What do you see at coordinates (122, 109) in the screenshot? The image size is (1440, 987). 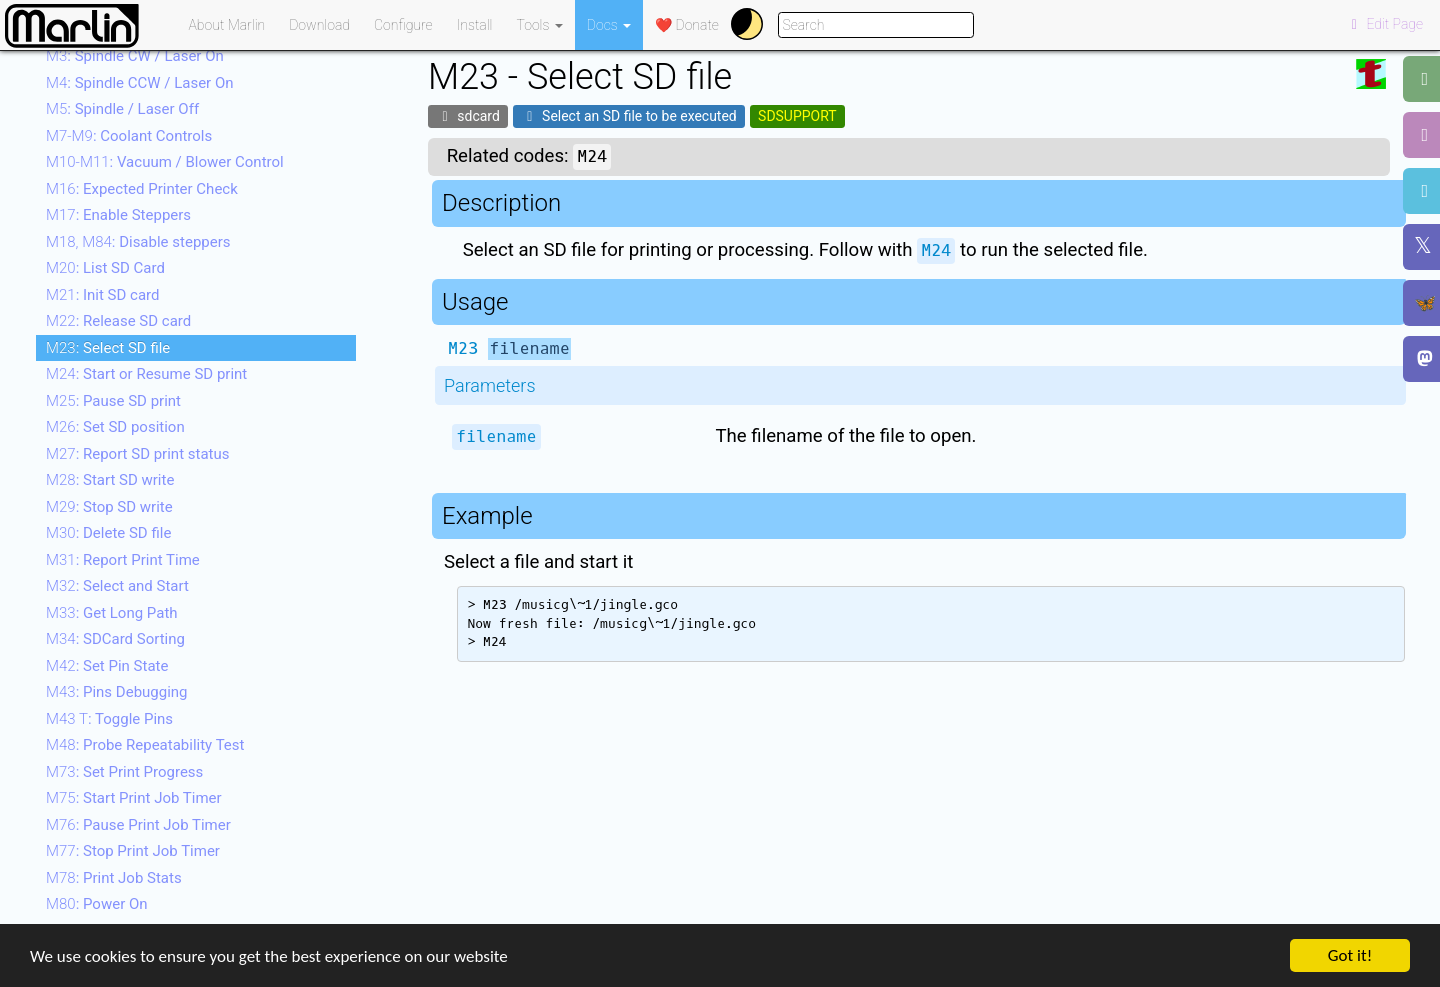 I see `: Spindle / Laser Off` at bounding box center [122, 109].